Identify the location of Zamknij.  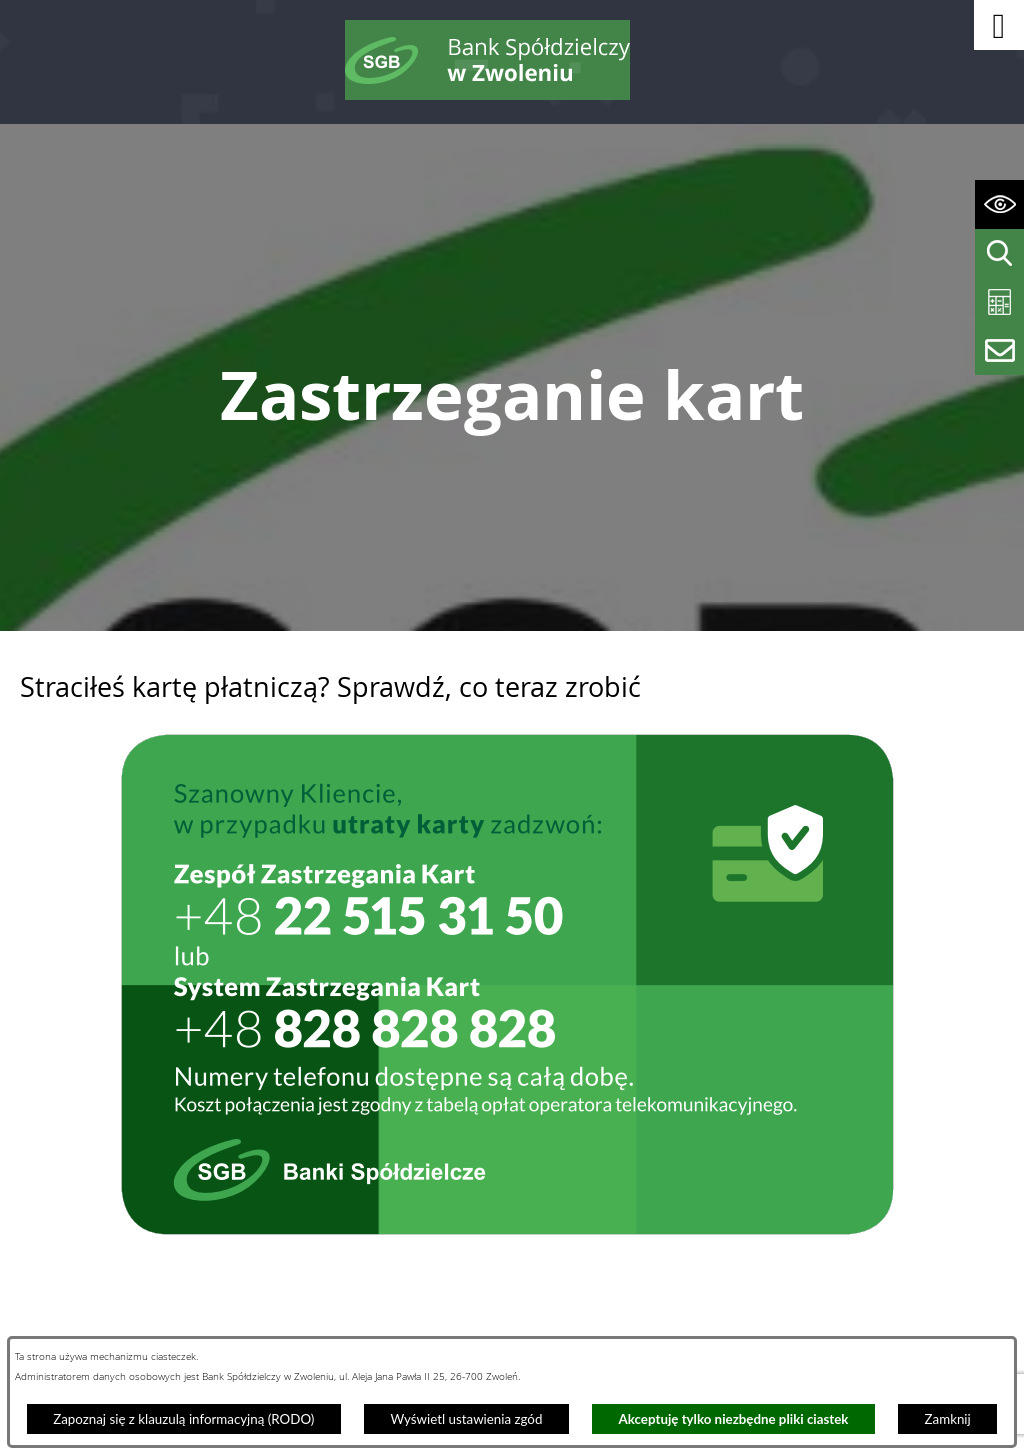
(948, 1419).